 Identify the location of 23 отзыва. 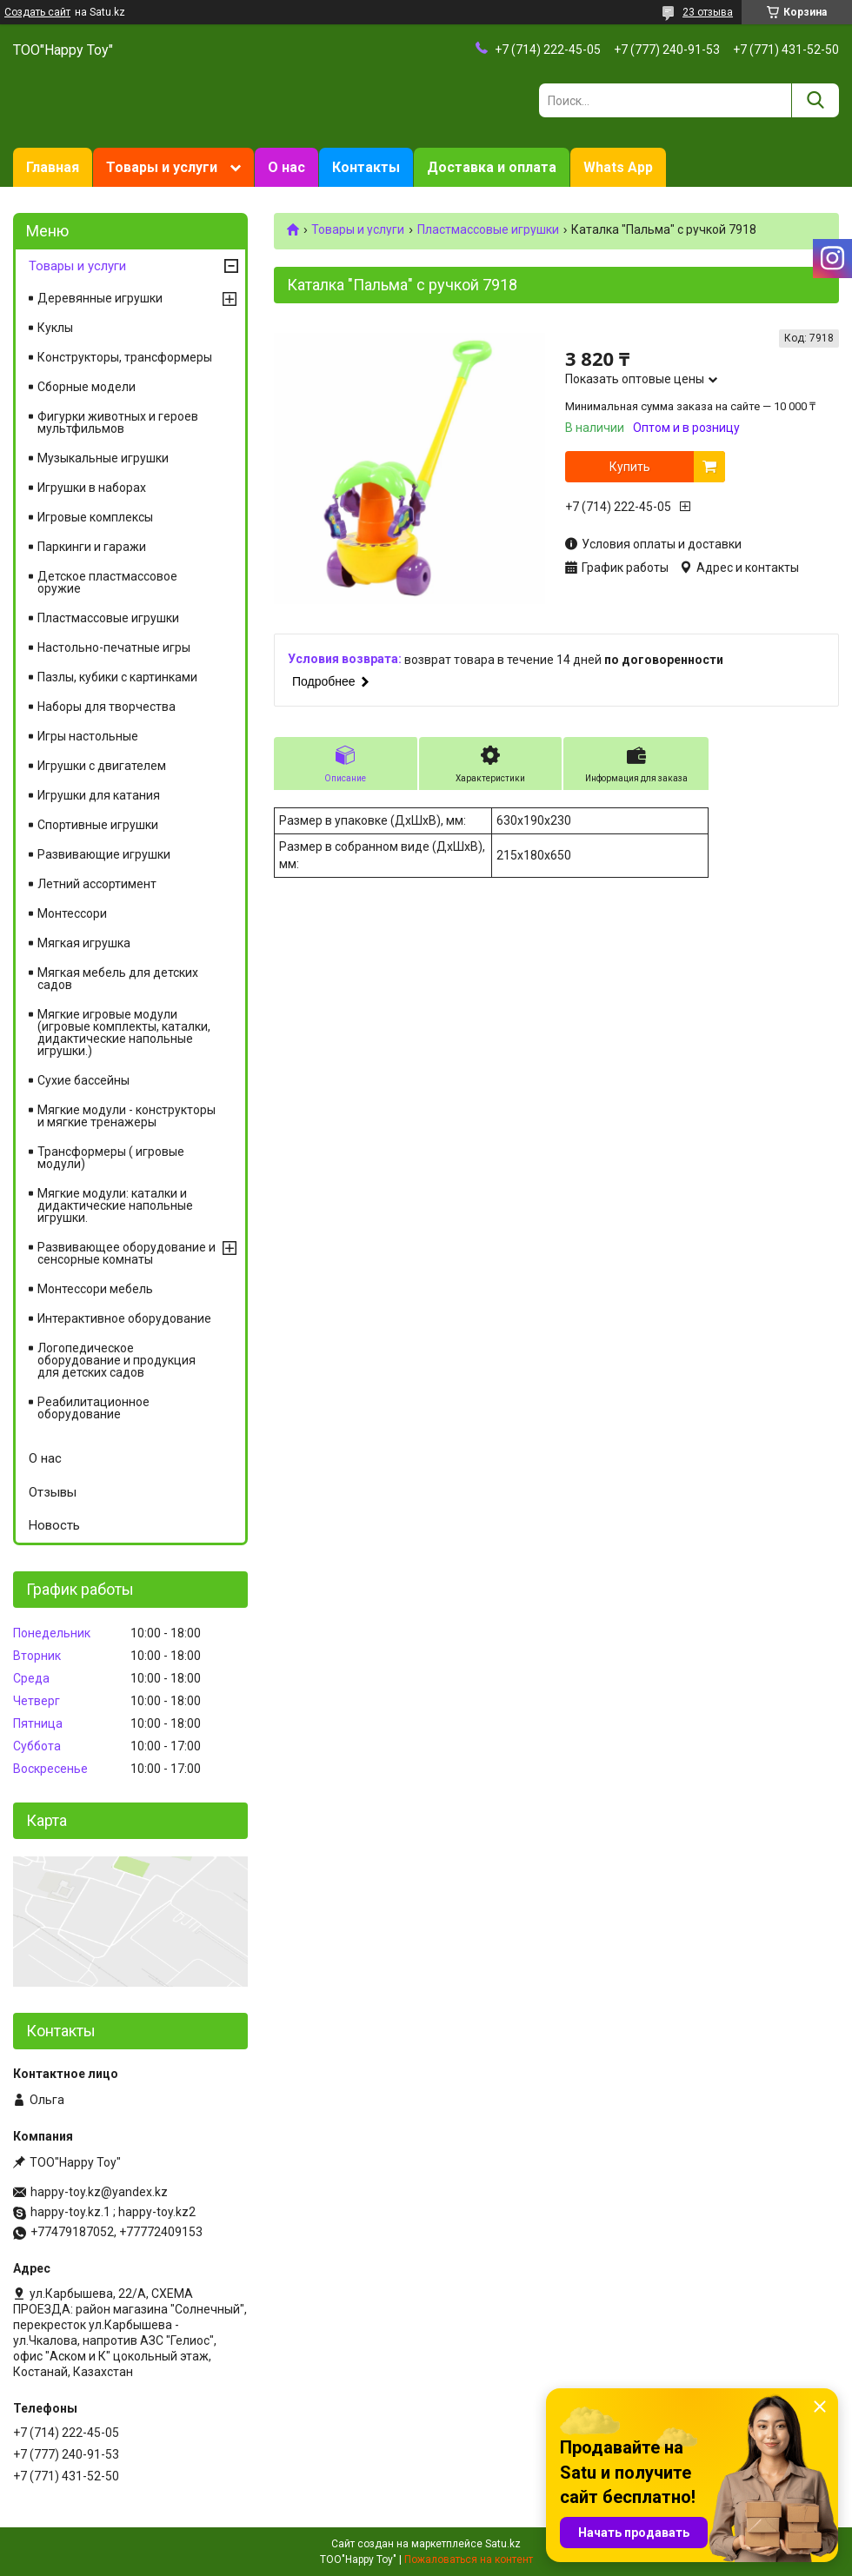
(707, 12).